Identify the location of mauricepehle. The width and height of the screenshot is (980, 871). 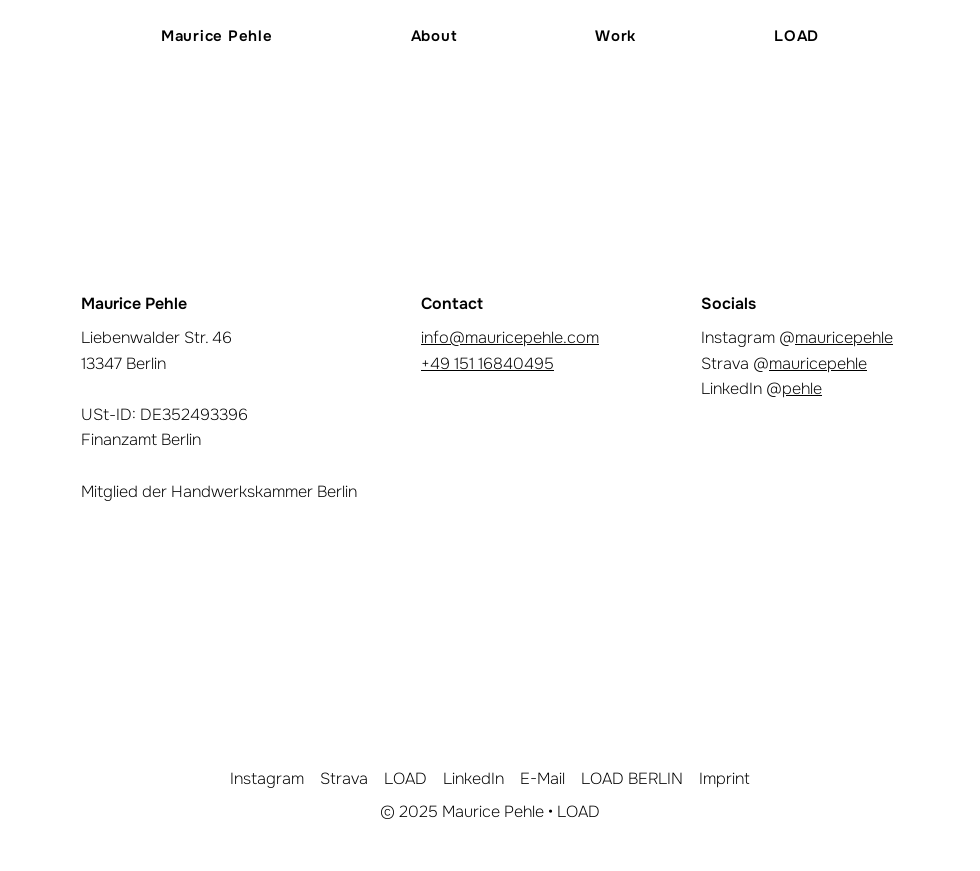
(844, 337).